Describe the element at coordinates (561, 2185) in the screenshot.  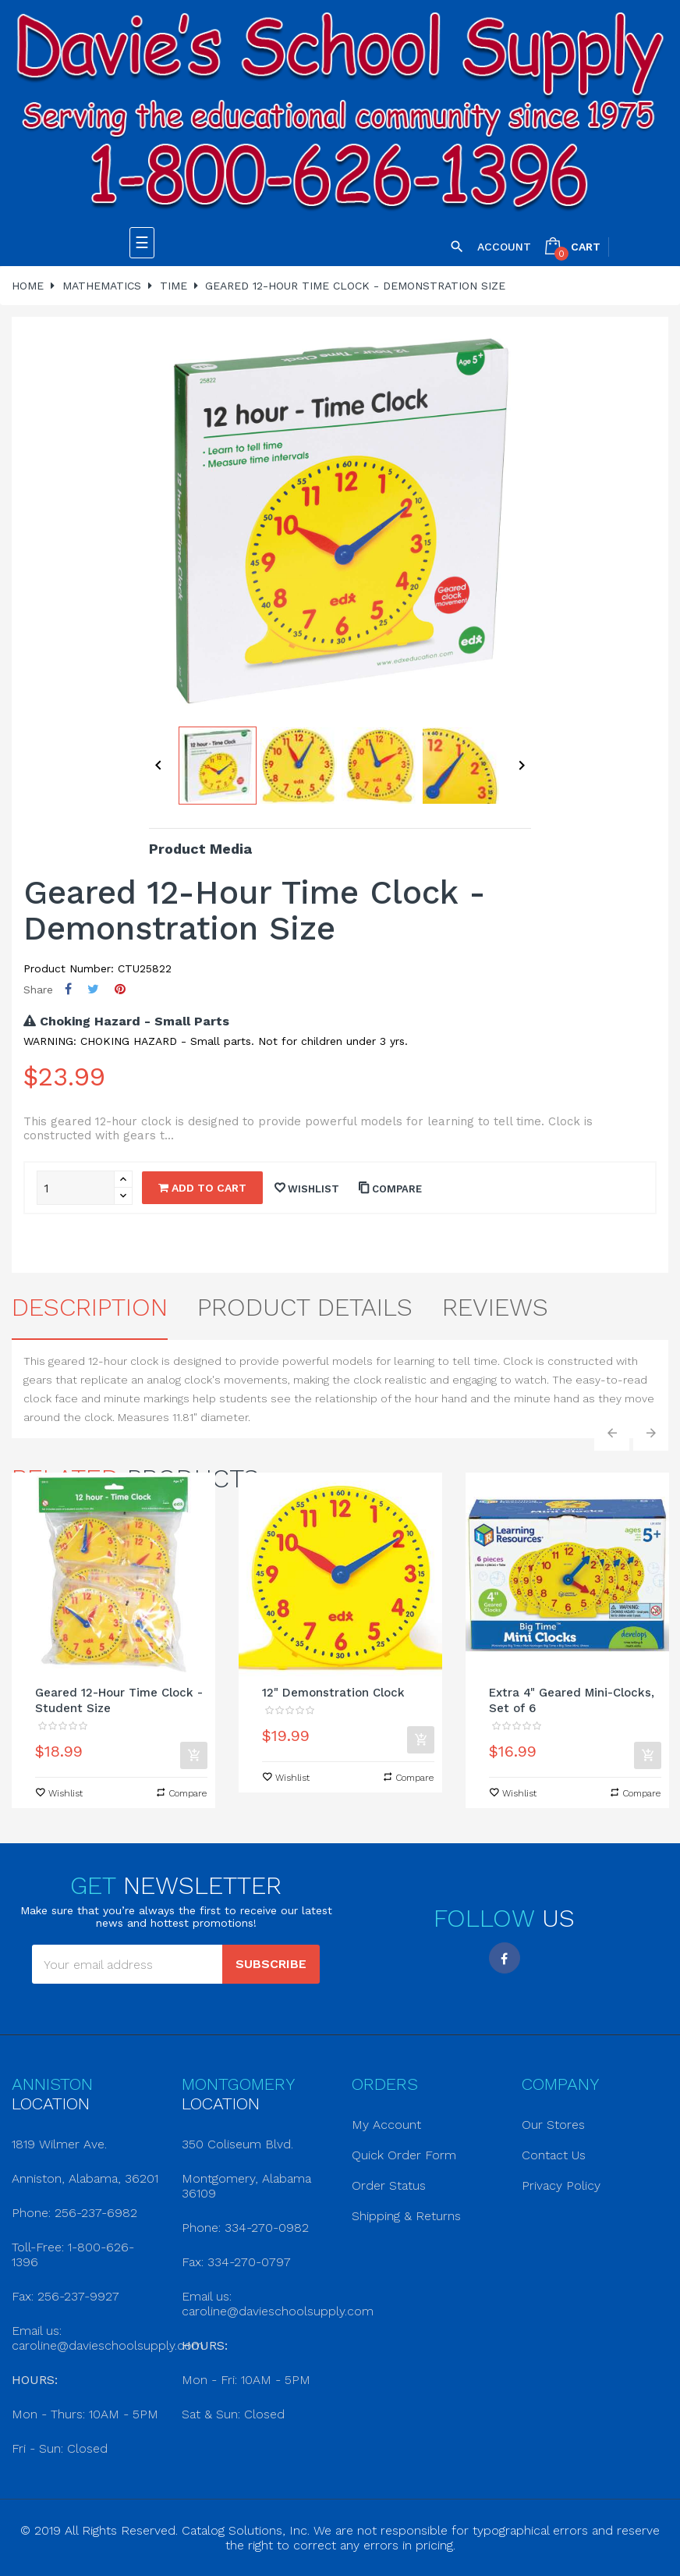
I see `Privacy Policy` at that location.